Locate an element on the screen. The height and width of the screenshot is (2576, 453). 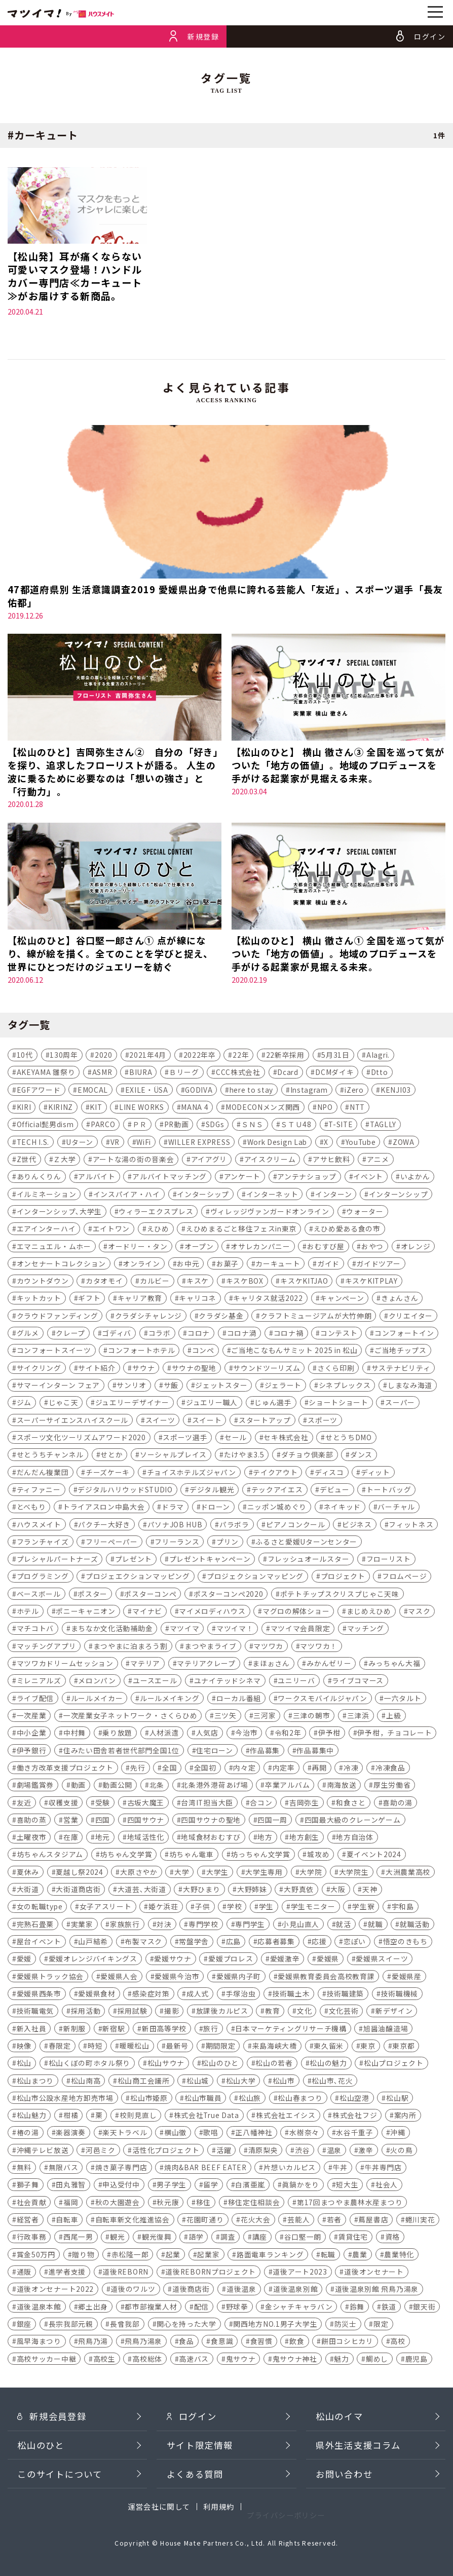
カウントダウン is located at coordinates (43, 1282).